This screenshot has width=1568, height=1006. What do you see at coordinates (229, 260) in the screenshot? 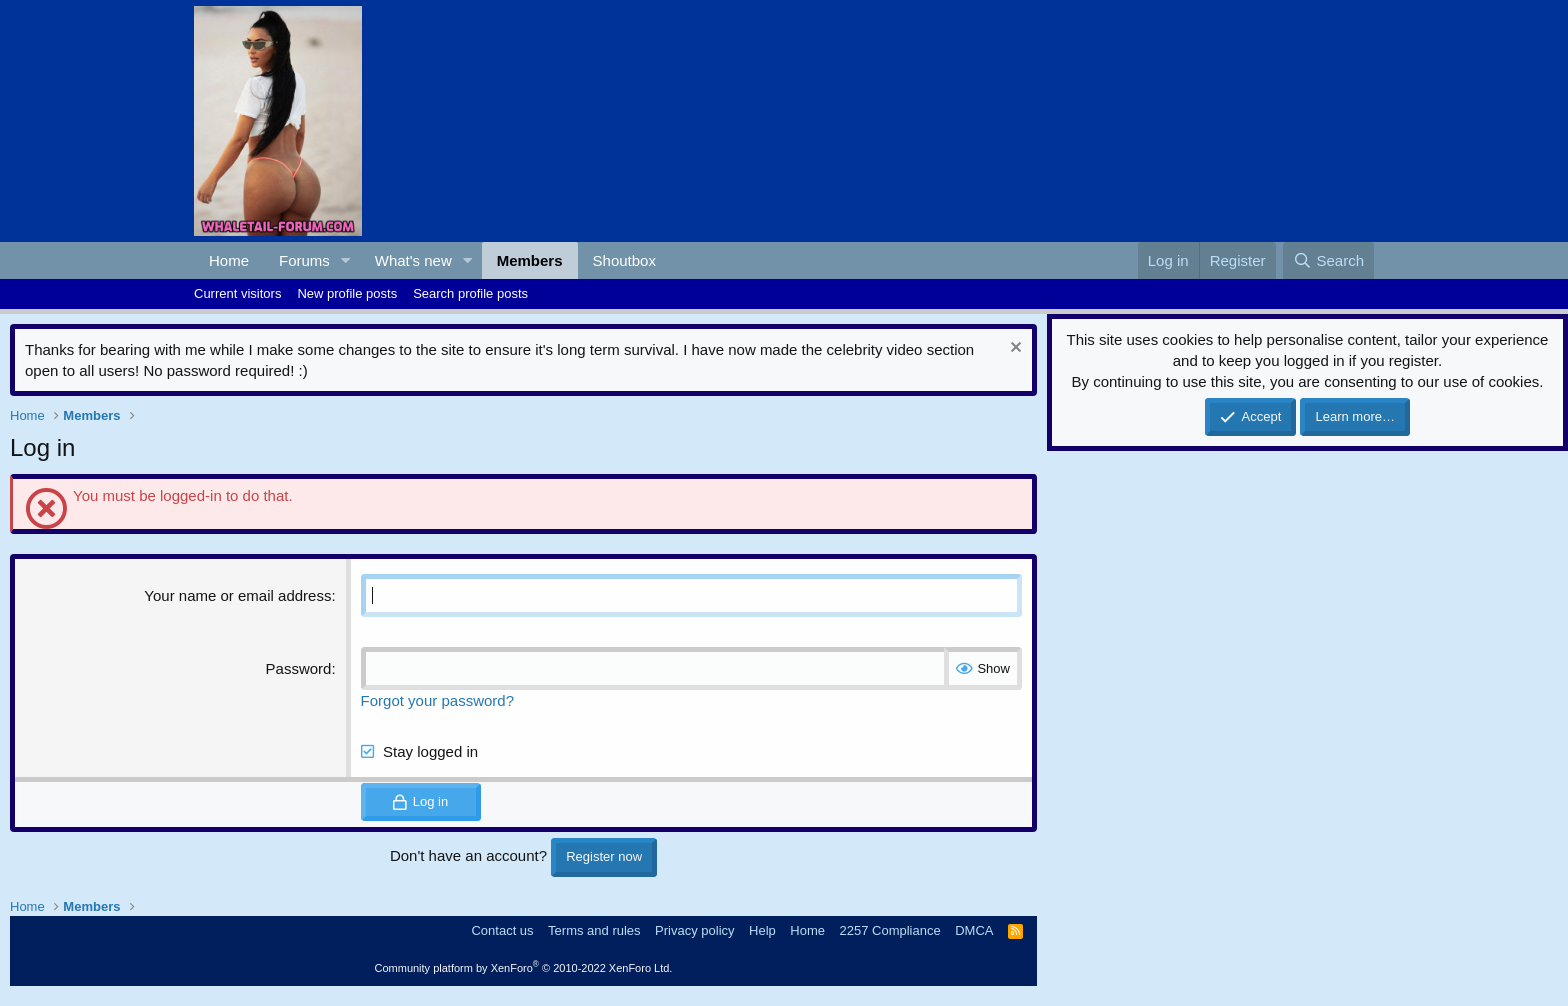
I see `Home` at bounding box center [229, 260].